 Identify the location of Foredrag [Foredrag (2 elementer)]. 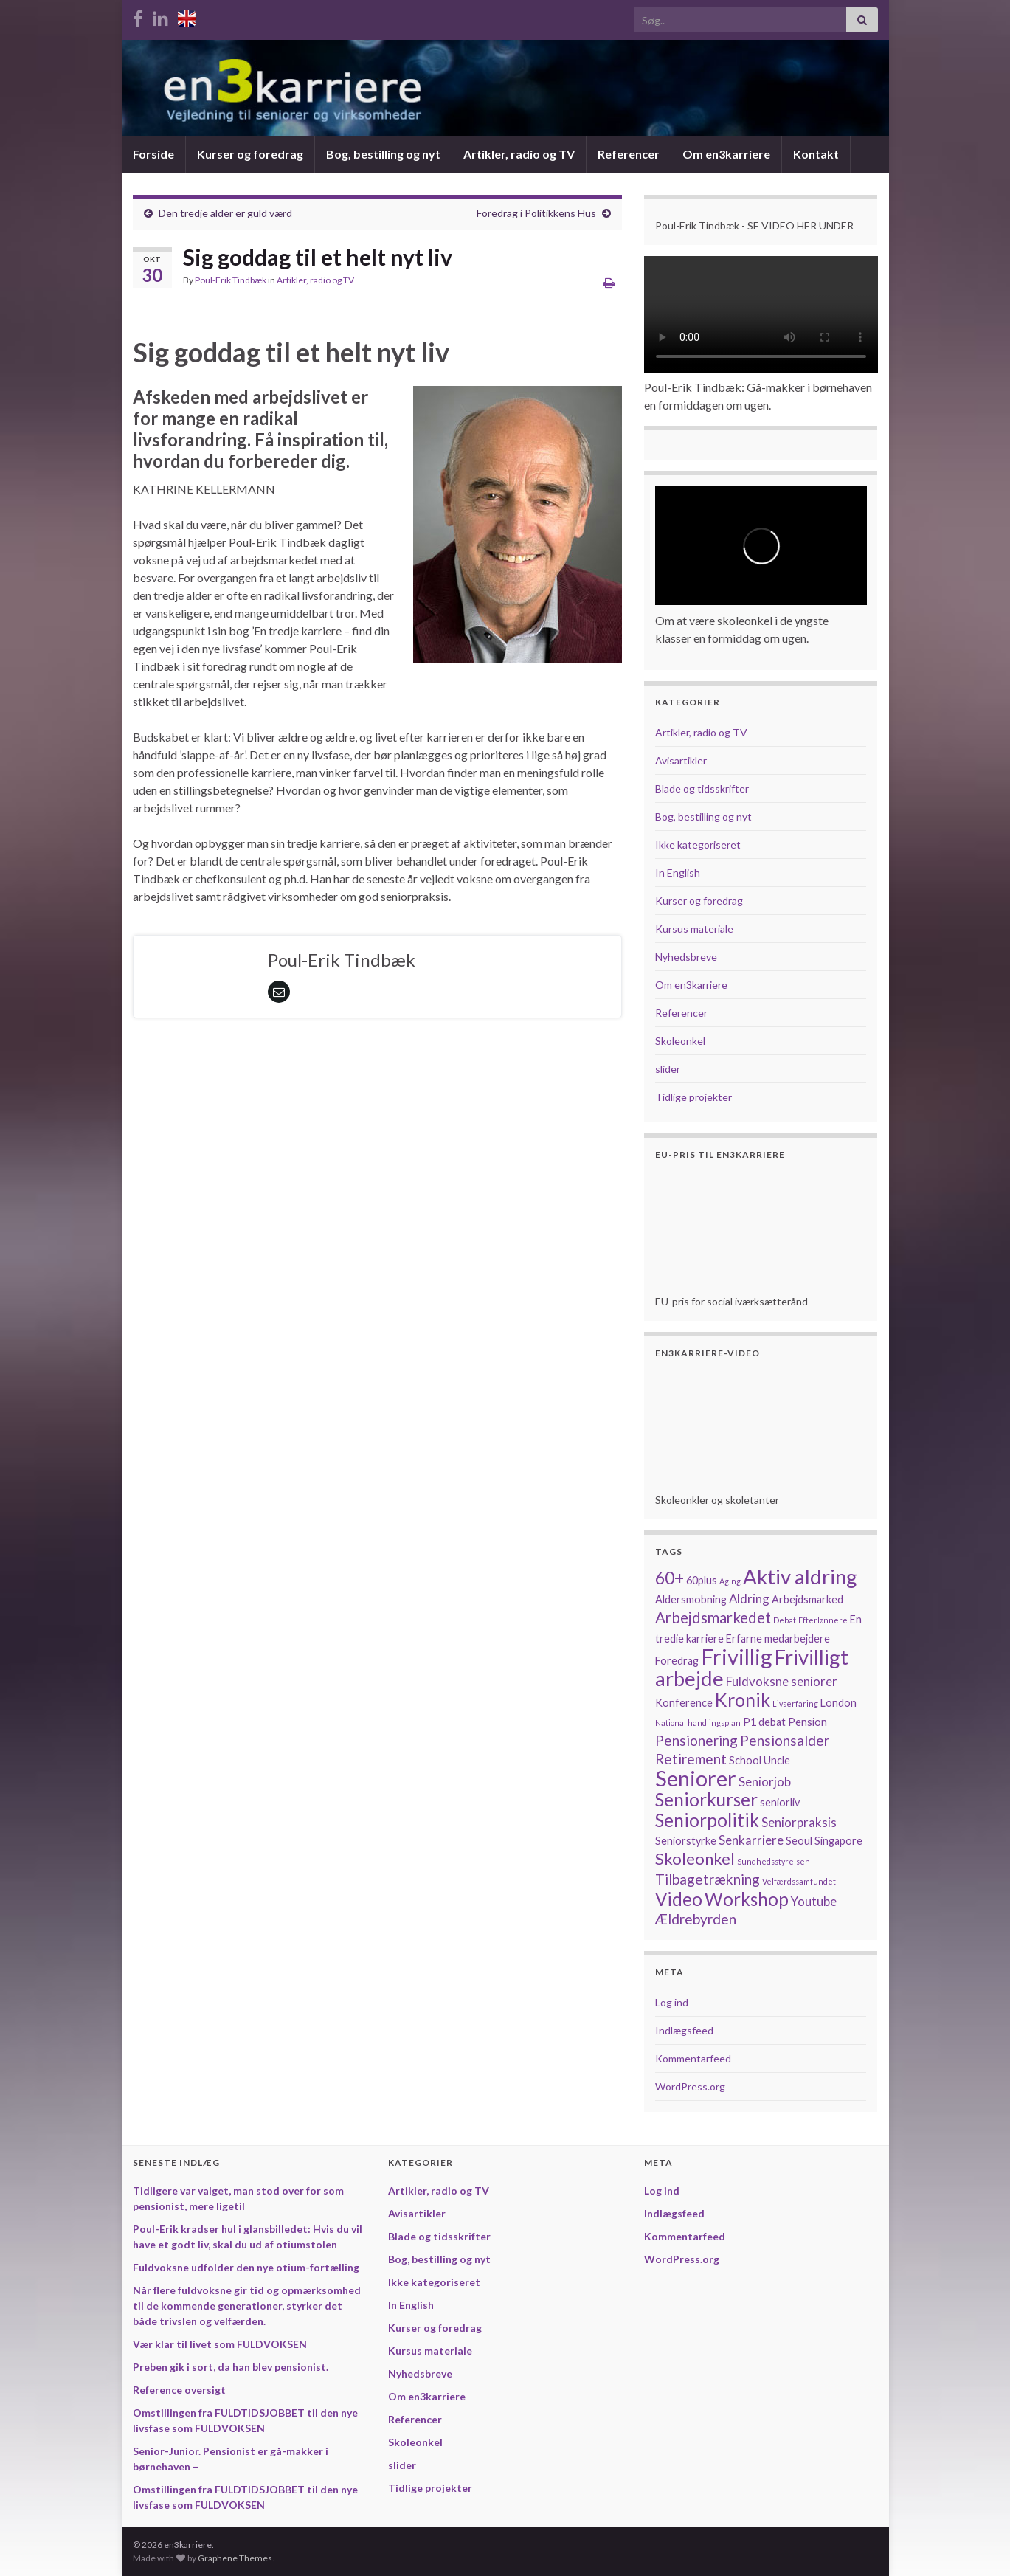
(677, 1660).